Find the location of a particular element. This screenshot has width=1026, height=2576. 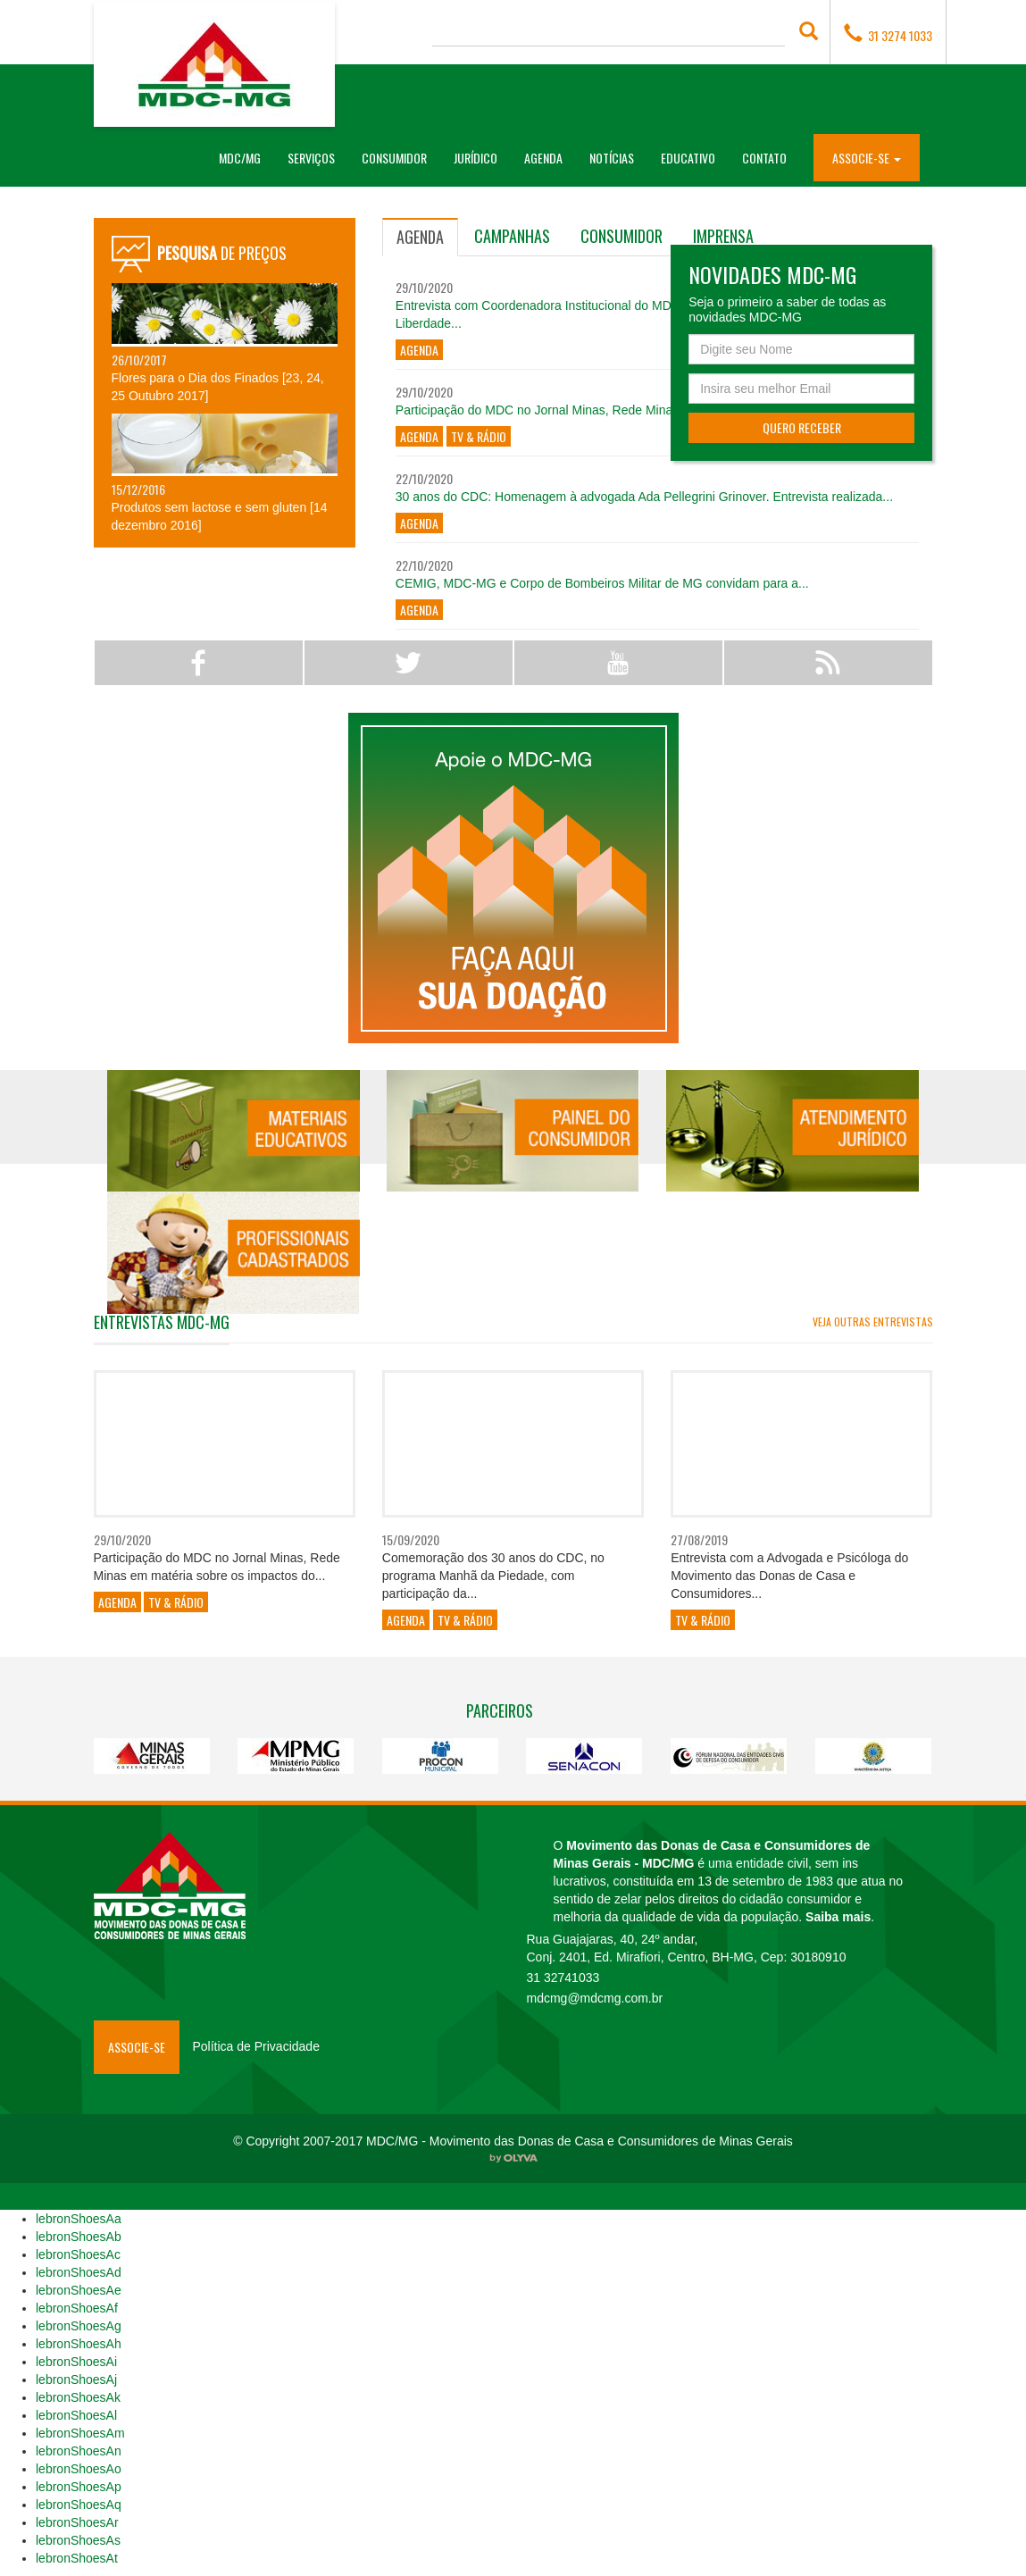

Veja outras entrevistas is located at coordinates (873, 1321).